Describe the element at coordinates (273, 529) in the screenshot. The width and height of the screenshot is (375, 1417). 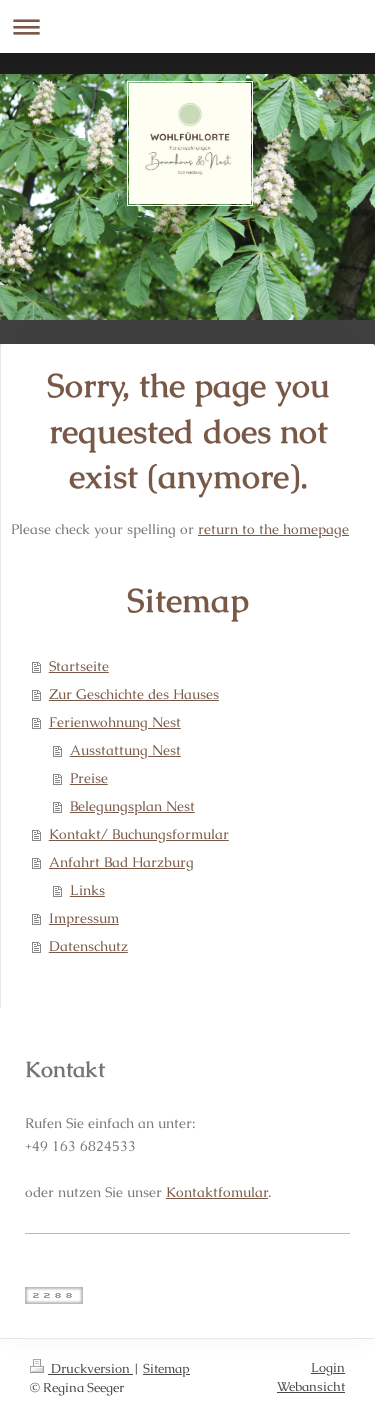
I see `return to the homepage` at that location.